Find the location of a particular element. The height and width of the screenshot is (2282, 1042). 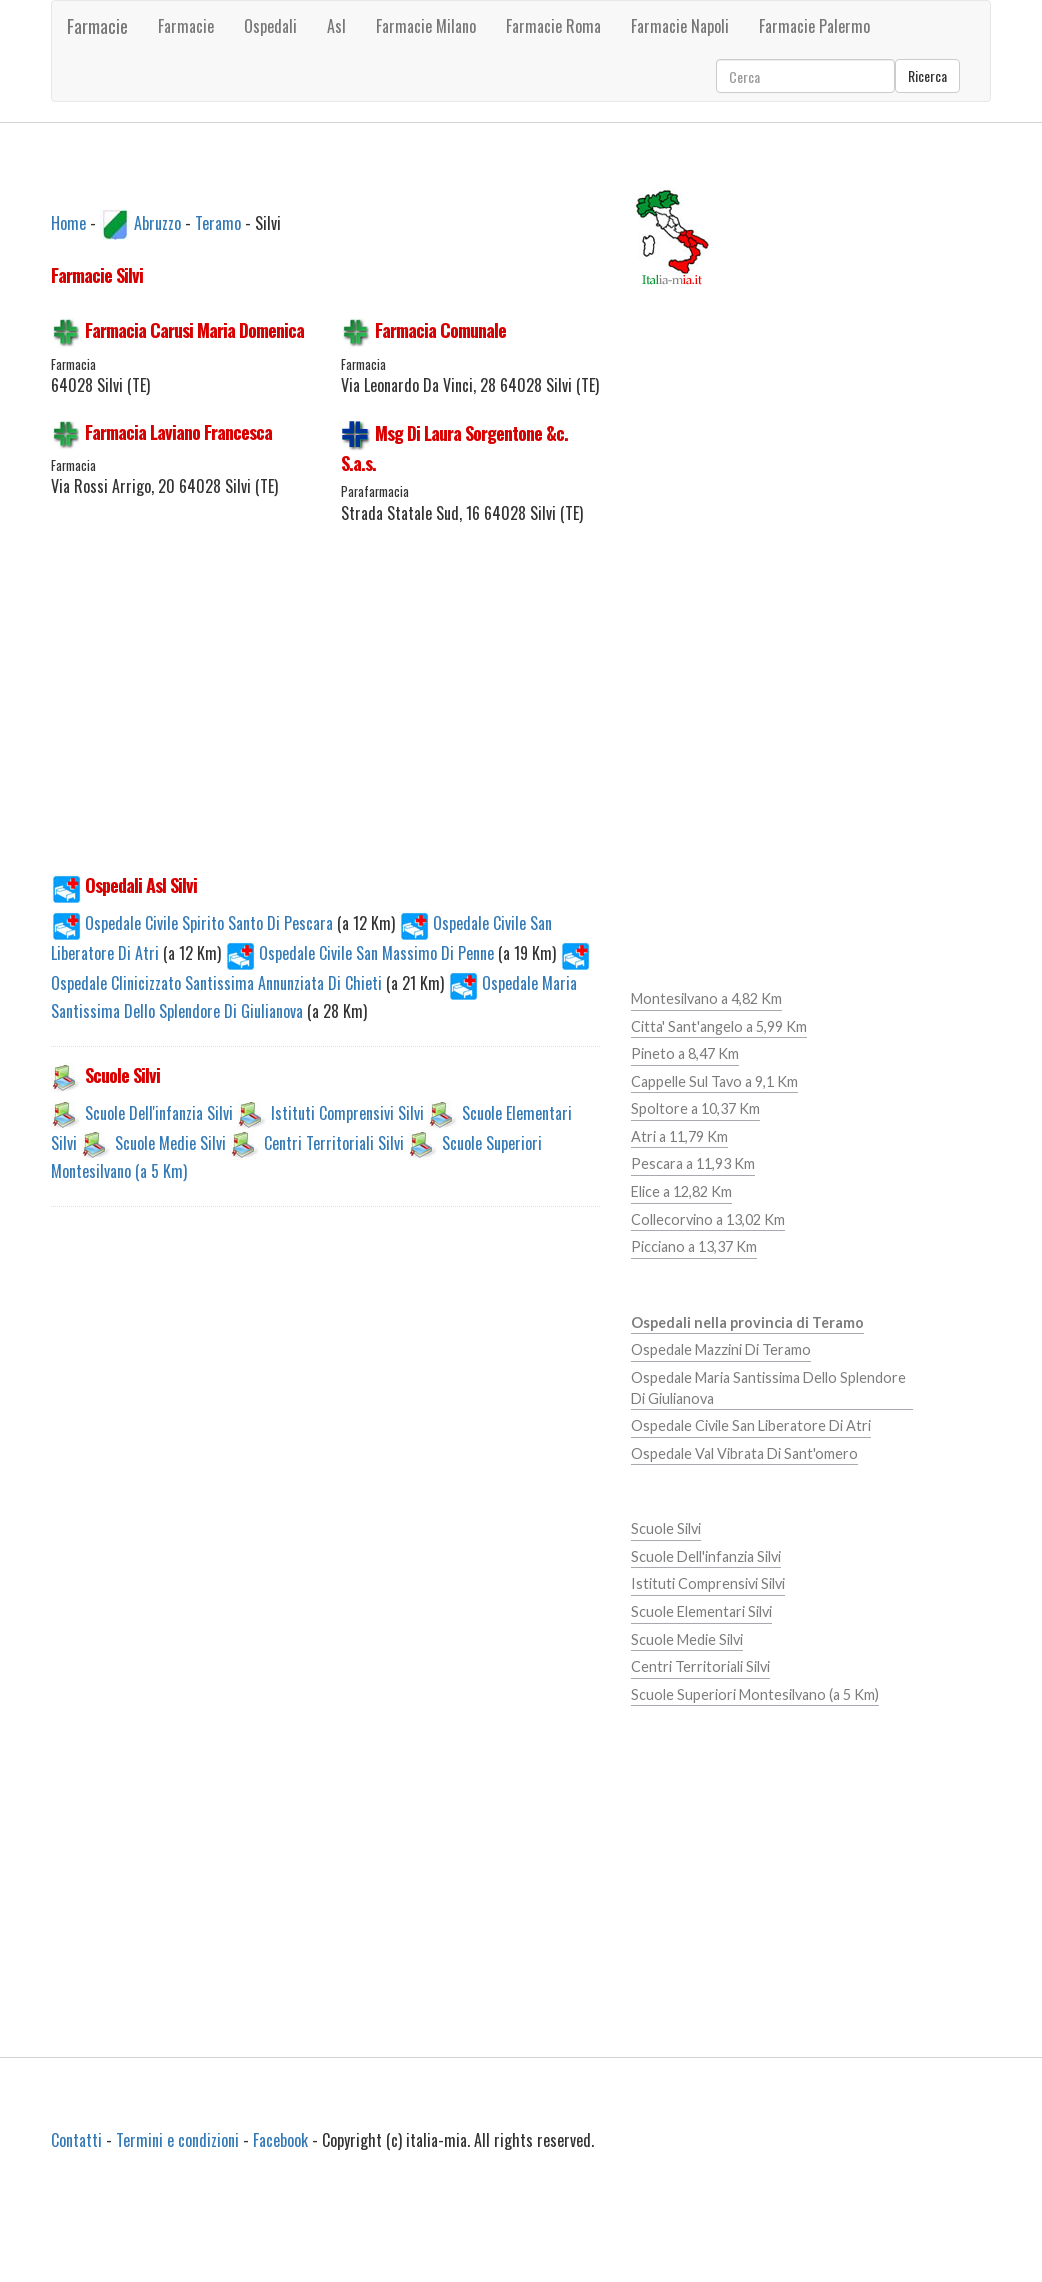

Ospedale Mazzini Di Teramo is located at coordinates (721, 1349).